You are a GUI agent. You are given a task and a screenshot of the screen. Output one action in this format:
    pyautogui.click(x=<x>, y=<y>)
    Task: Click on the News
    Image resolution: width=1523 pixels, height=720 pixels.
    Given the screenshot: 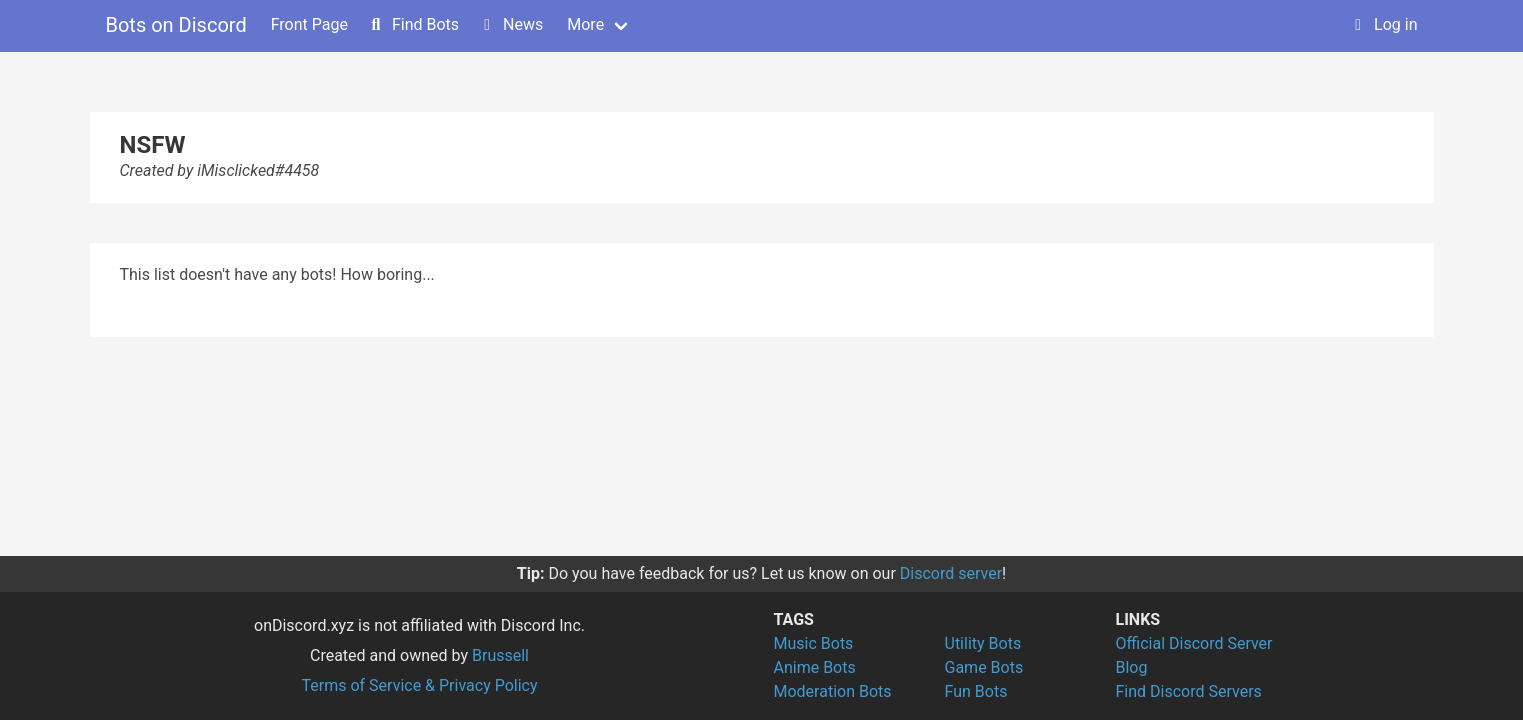 What is the action you would take?
    pyautogui.click(x=511, y=24)
    